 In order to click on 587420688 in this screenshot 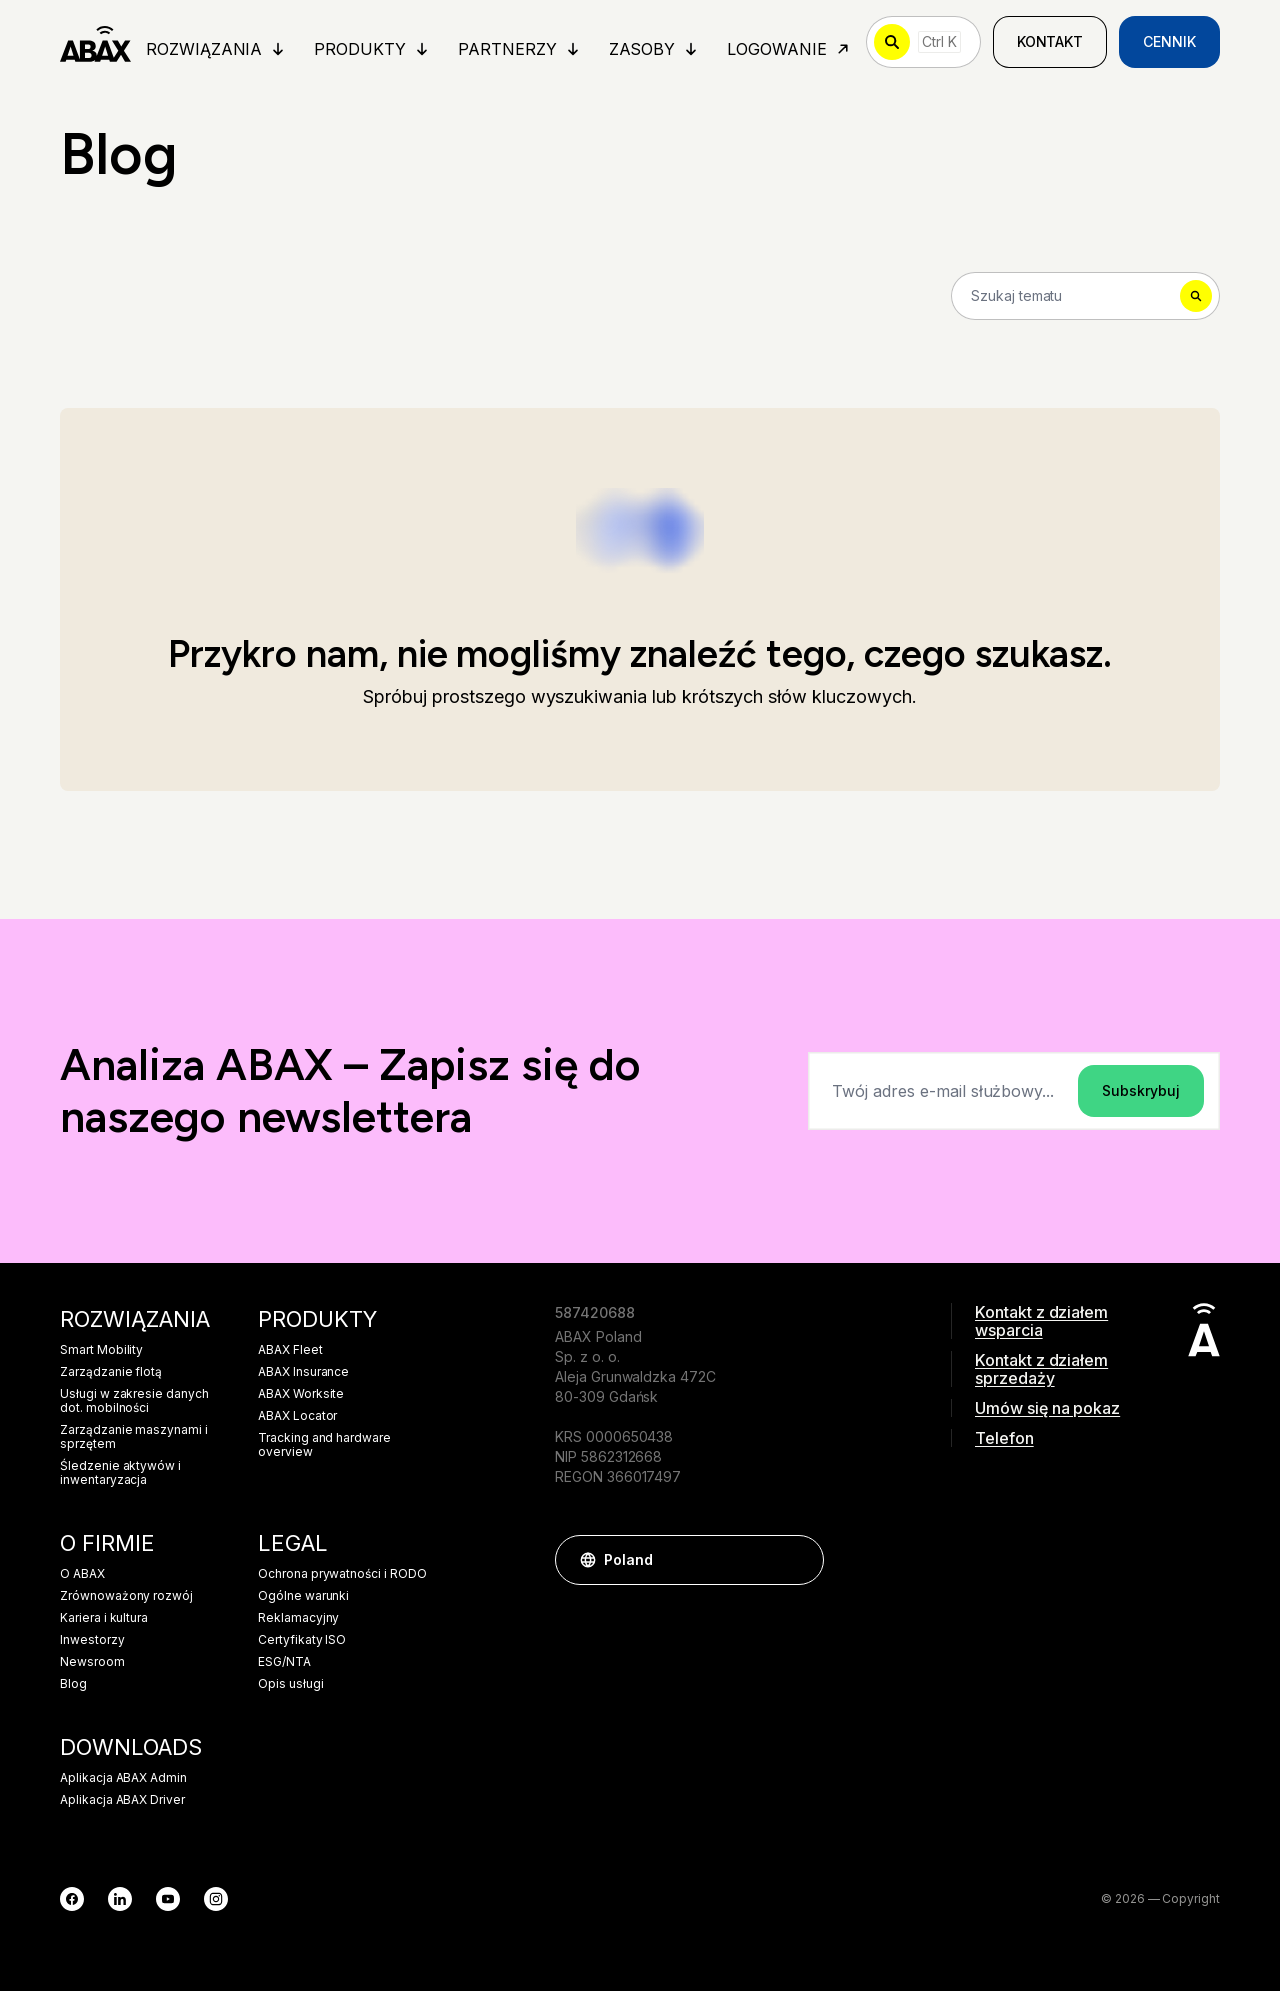, I will do `click(595, 1312)`.